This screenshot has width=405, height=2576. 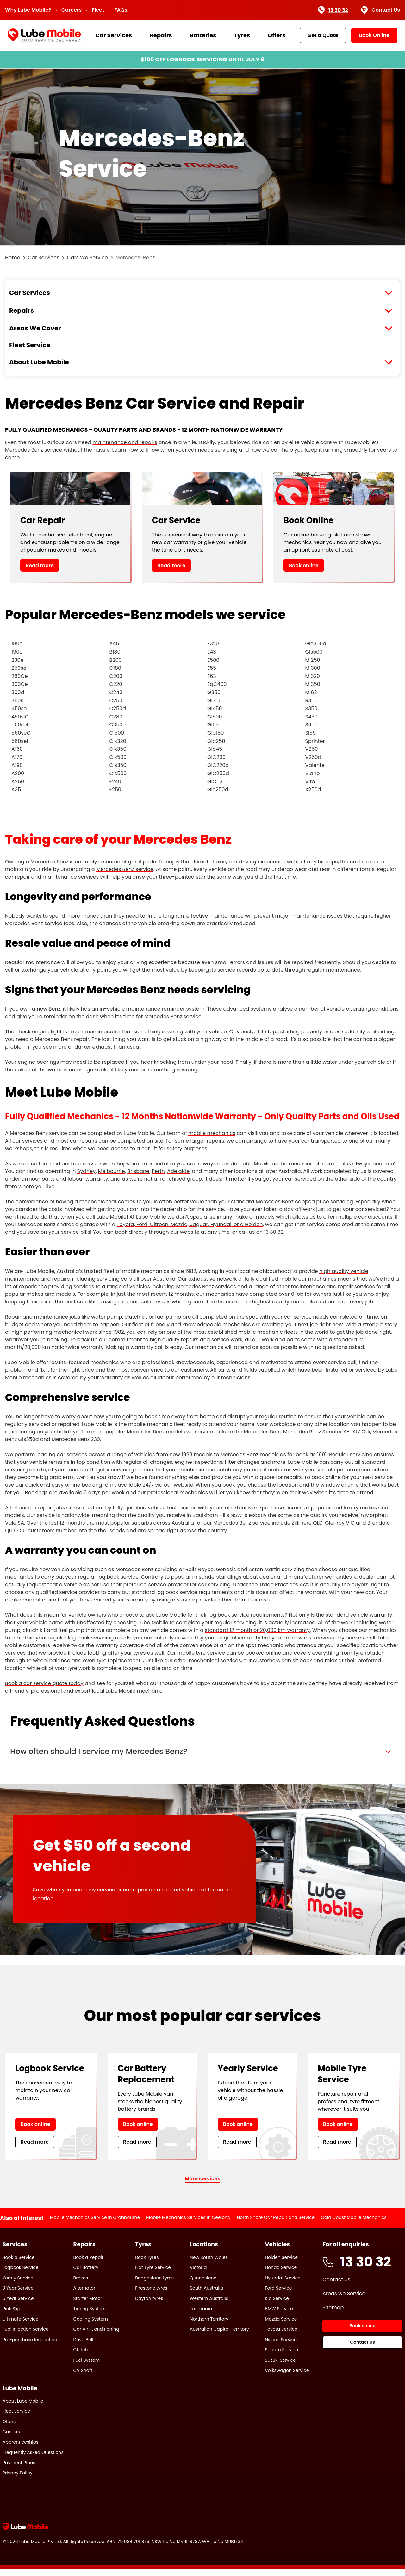 I want to click on Starter Motor, so click(x=87, y=2305).